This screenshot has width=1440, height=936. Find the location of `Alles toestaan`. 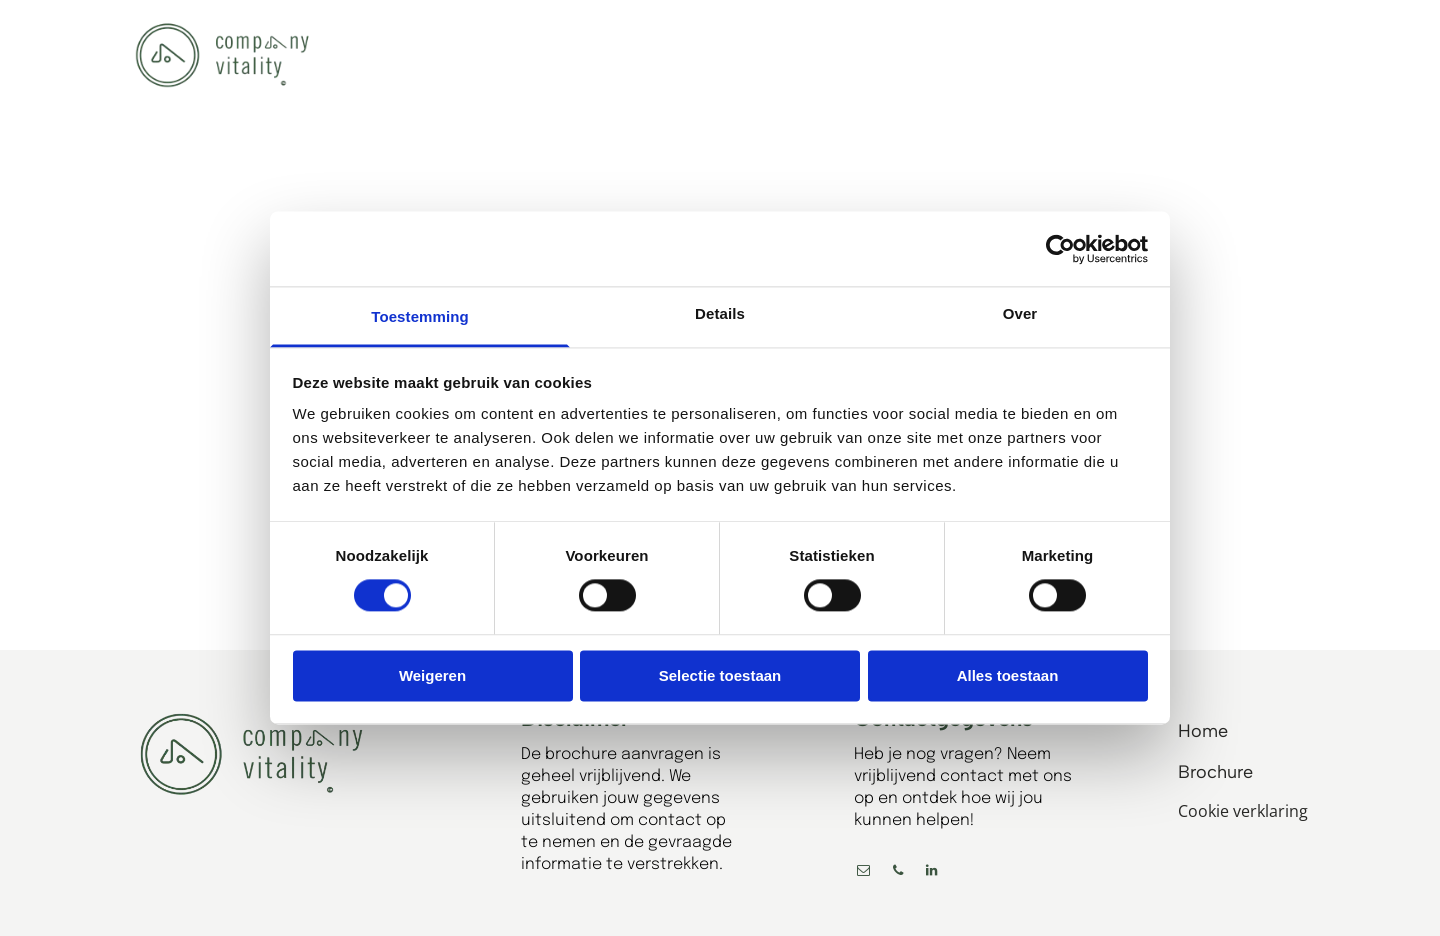

Alles toestaan is located at coordinates (1008, 675).